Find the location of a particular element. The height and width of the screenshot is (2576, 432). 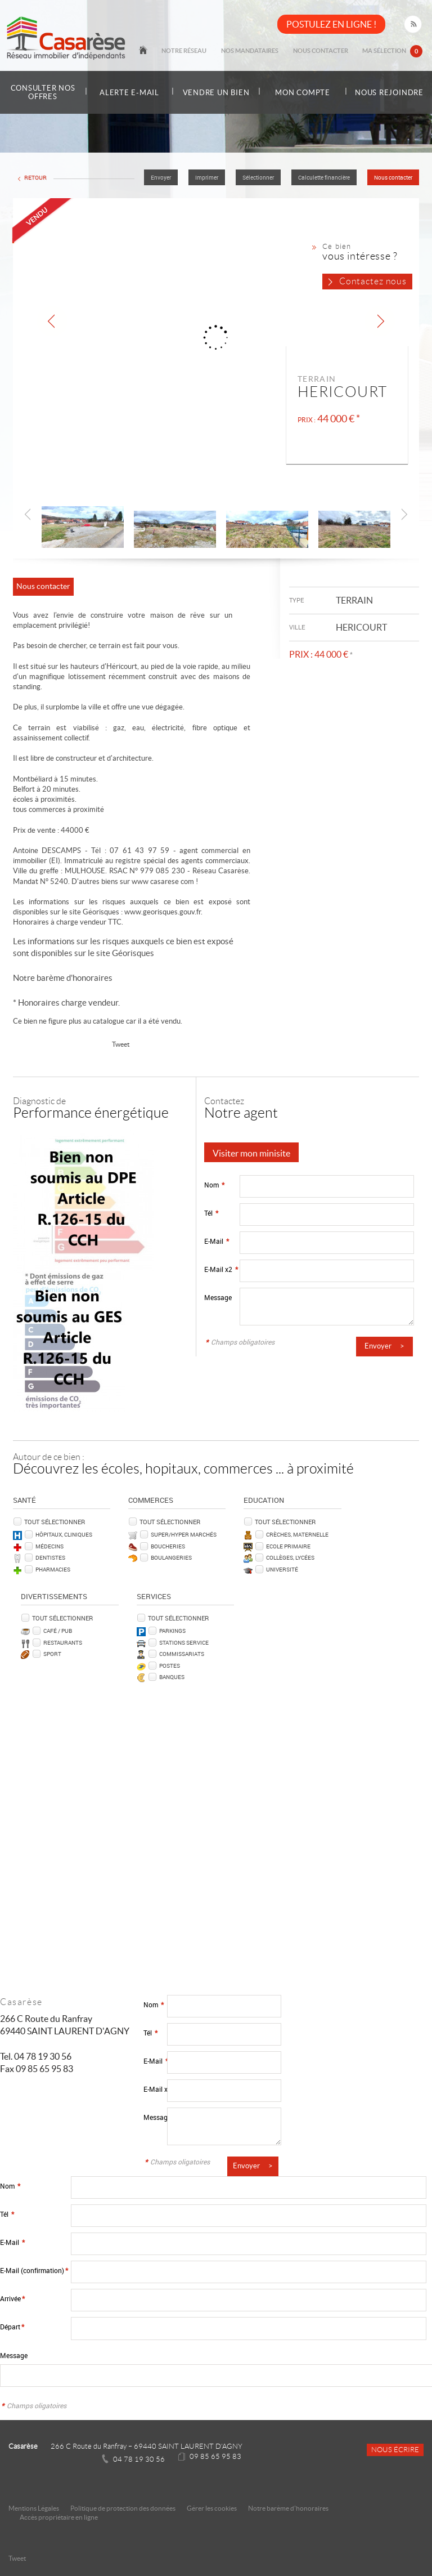

Stations service is located at coordinates (184, 1642).